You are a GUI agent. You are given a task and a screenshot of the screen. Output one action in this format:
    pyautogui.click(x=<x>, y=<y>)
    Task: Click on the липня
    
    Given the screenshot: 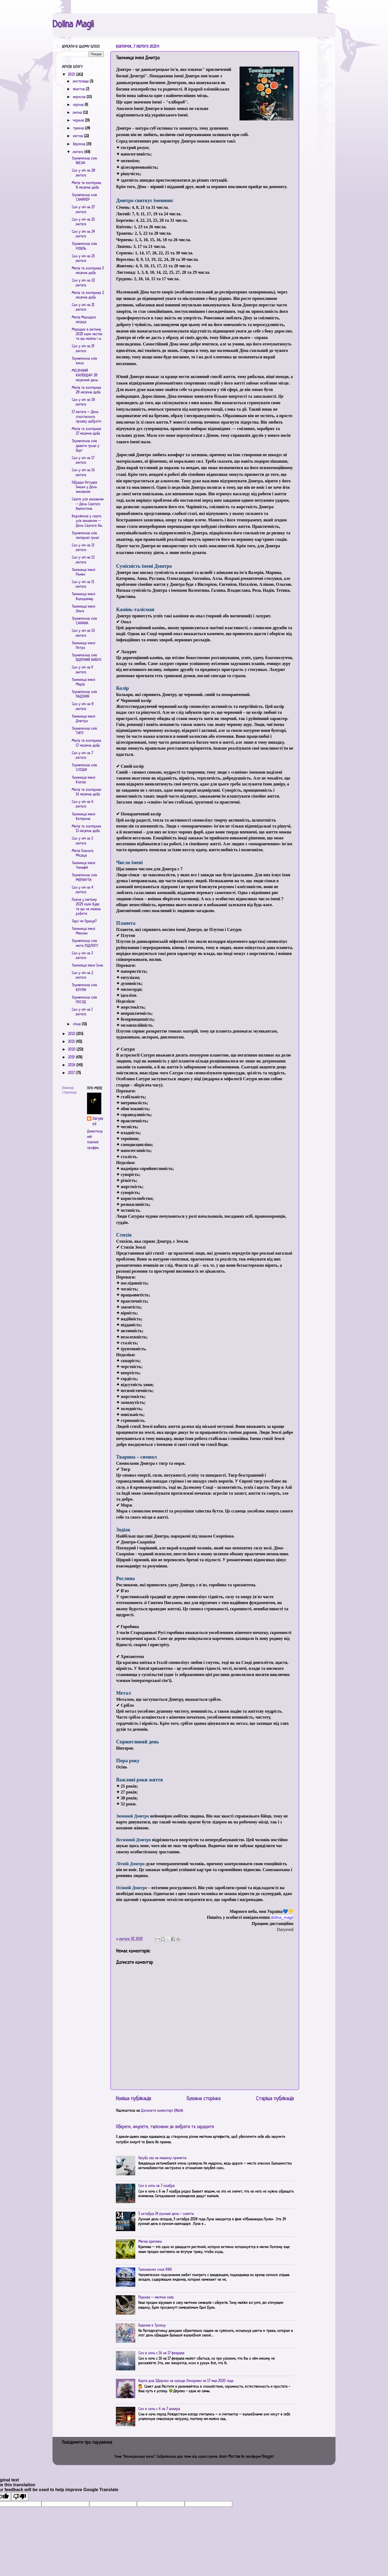 What is the action you would take?
    pyautogui.click(x=78, y=113)
    